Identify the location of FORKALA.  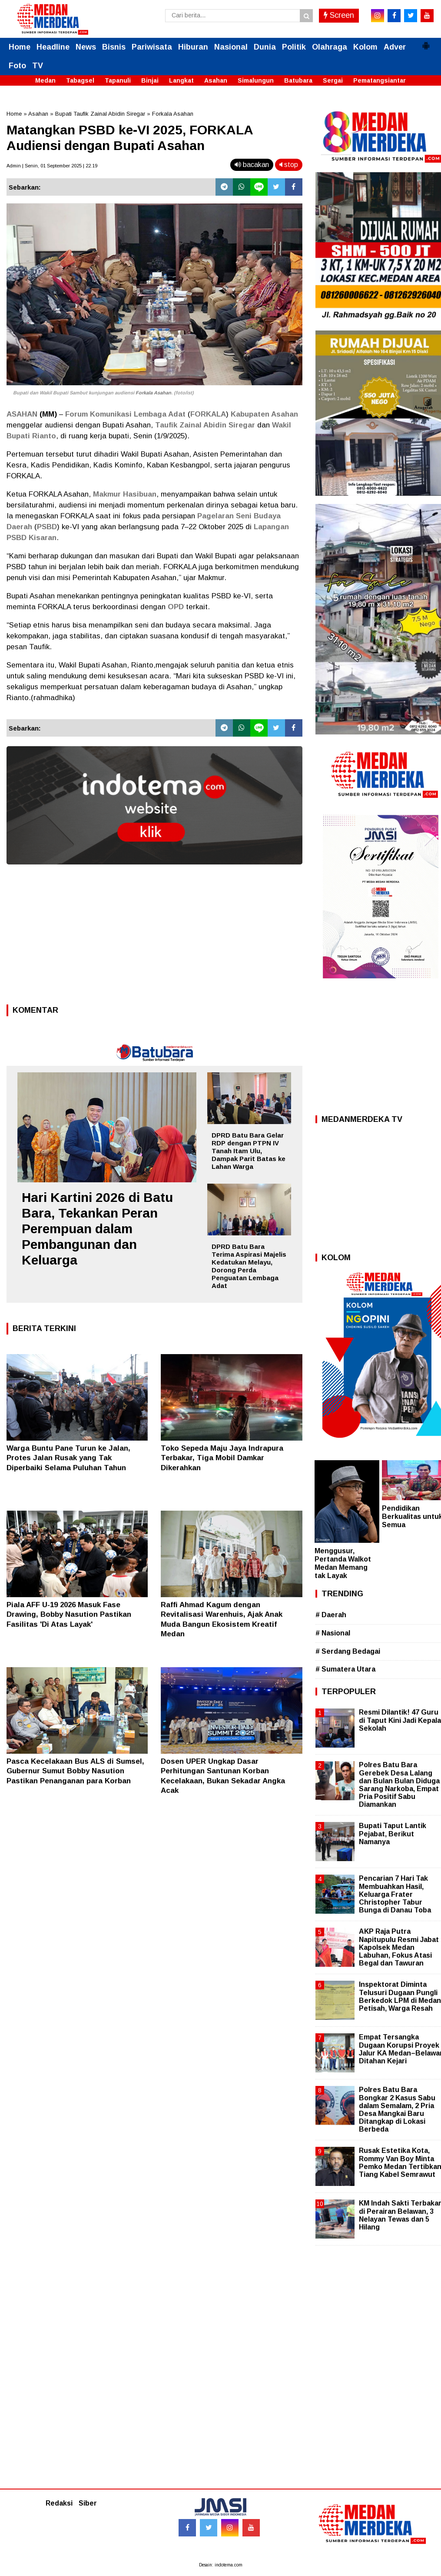
(208, 414).